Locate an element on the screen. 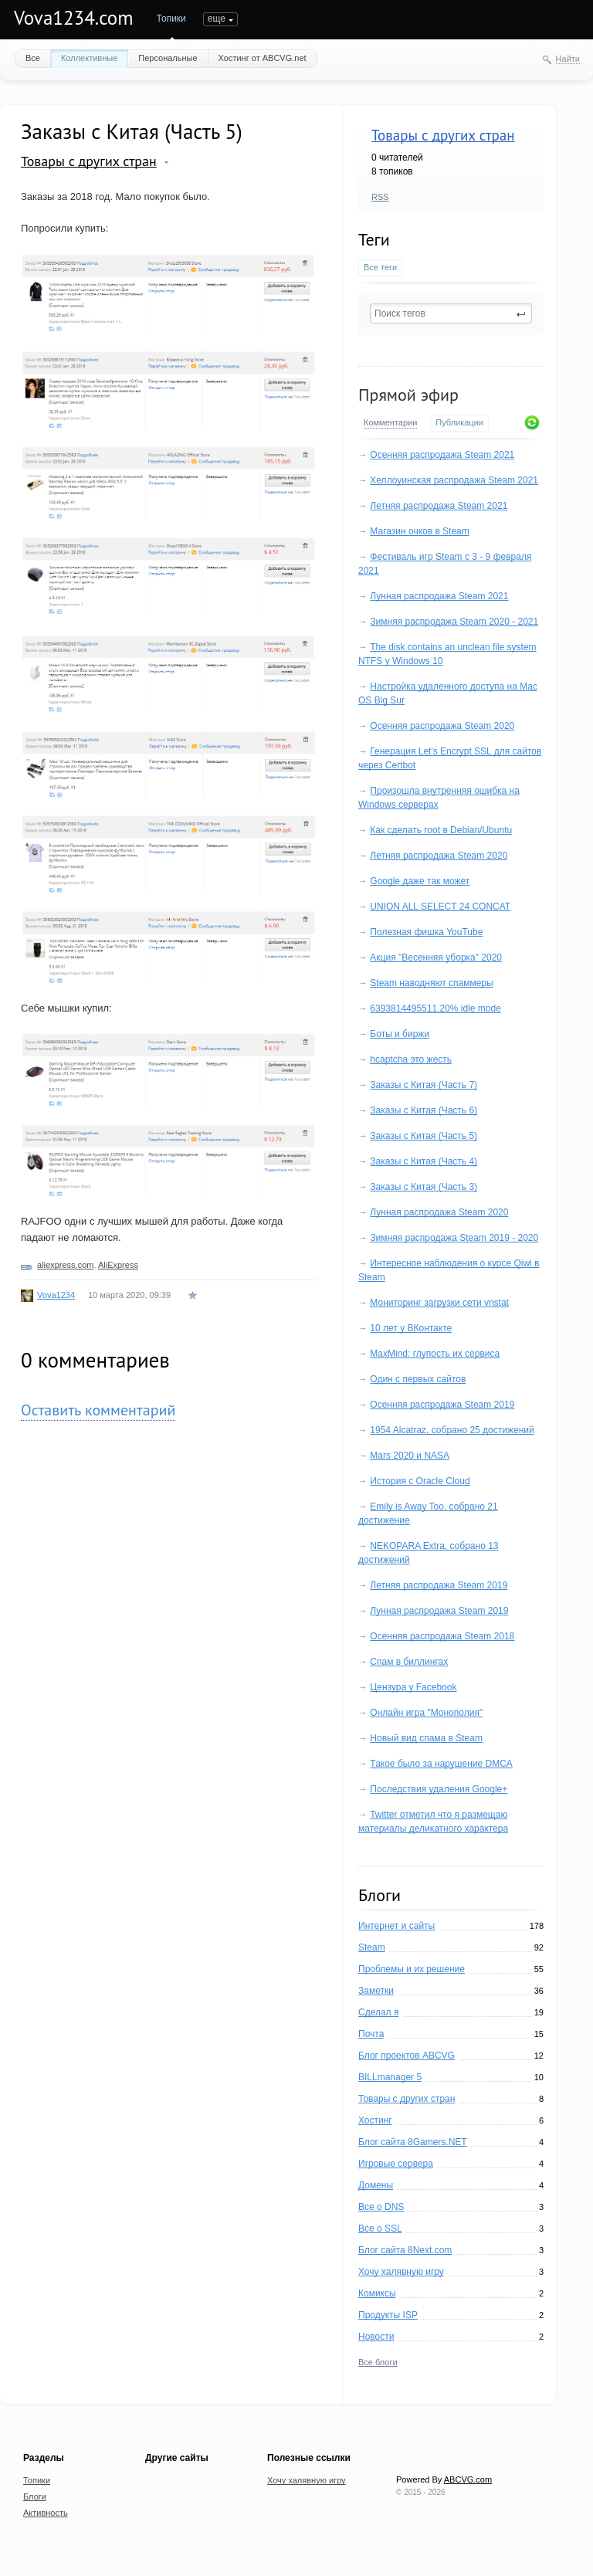  Хочу халявную игру is located at coordinates (401, 2271).